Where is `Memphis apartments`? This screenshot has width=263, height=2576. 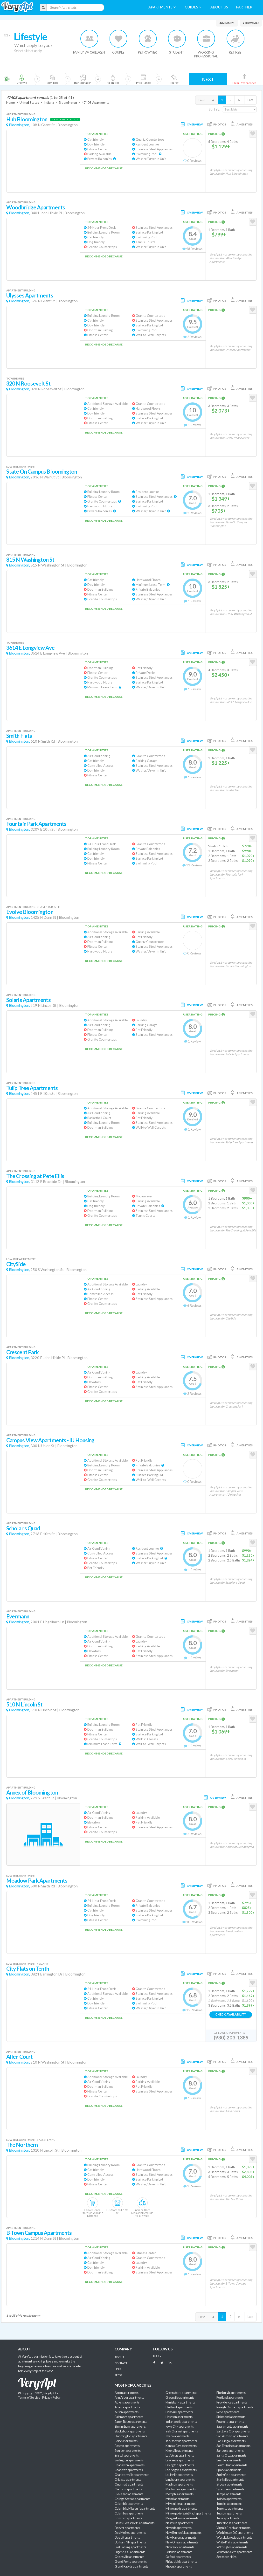
Memphis apartments is located at coordinates (179, 2494).